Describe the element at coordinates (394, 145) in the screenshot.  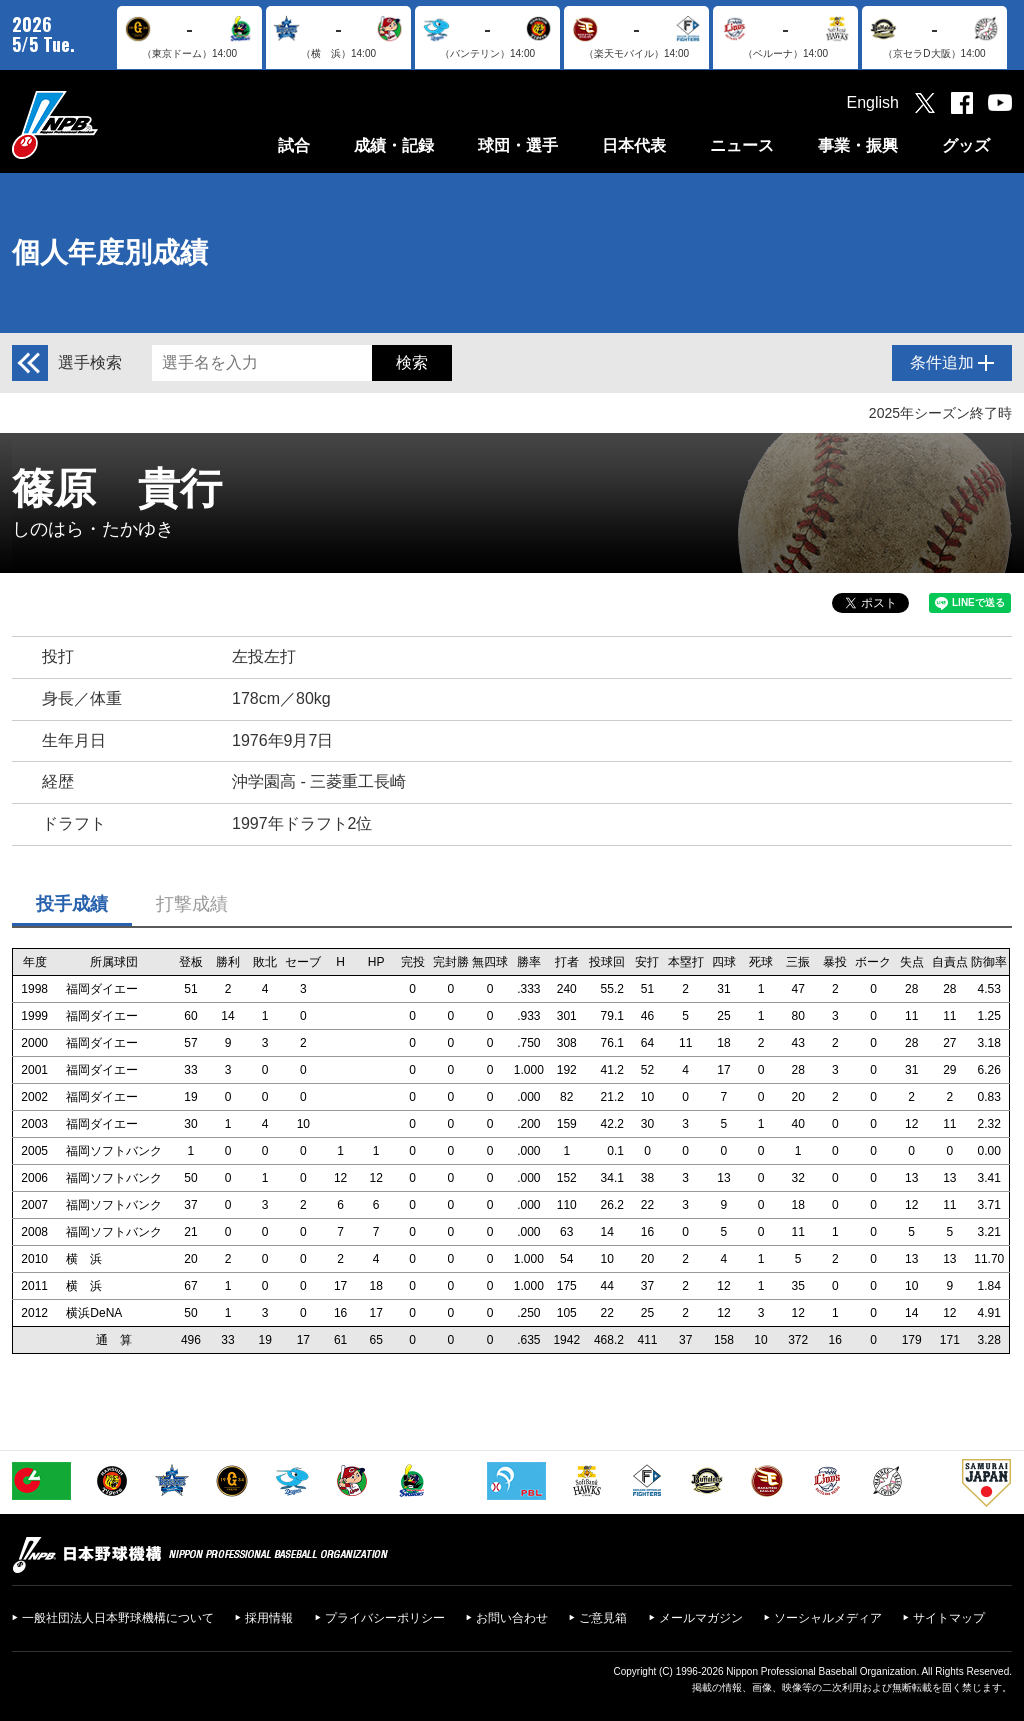
I see `成績・記録` at that location.